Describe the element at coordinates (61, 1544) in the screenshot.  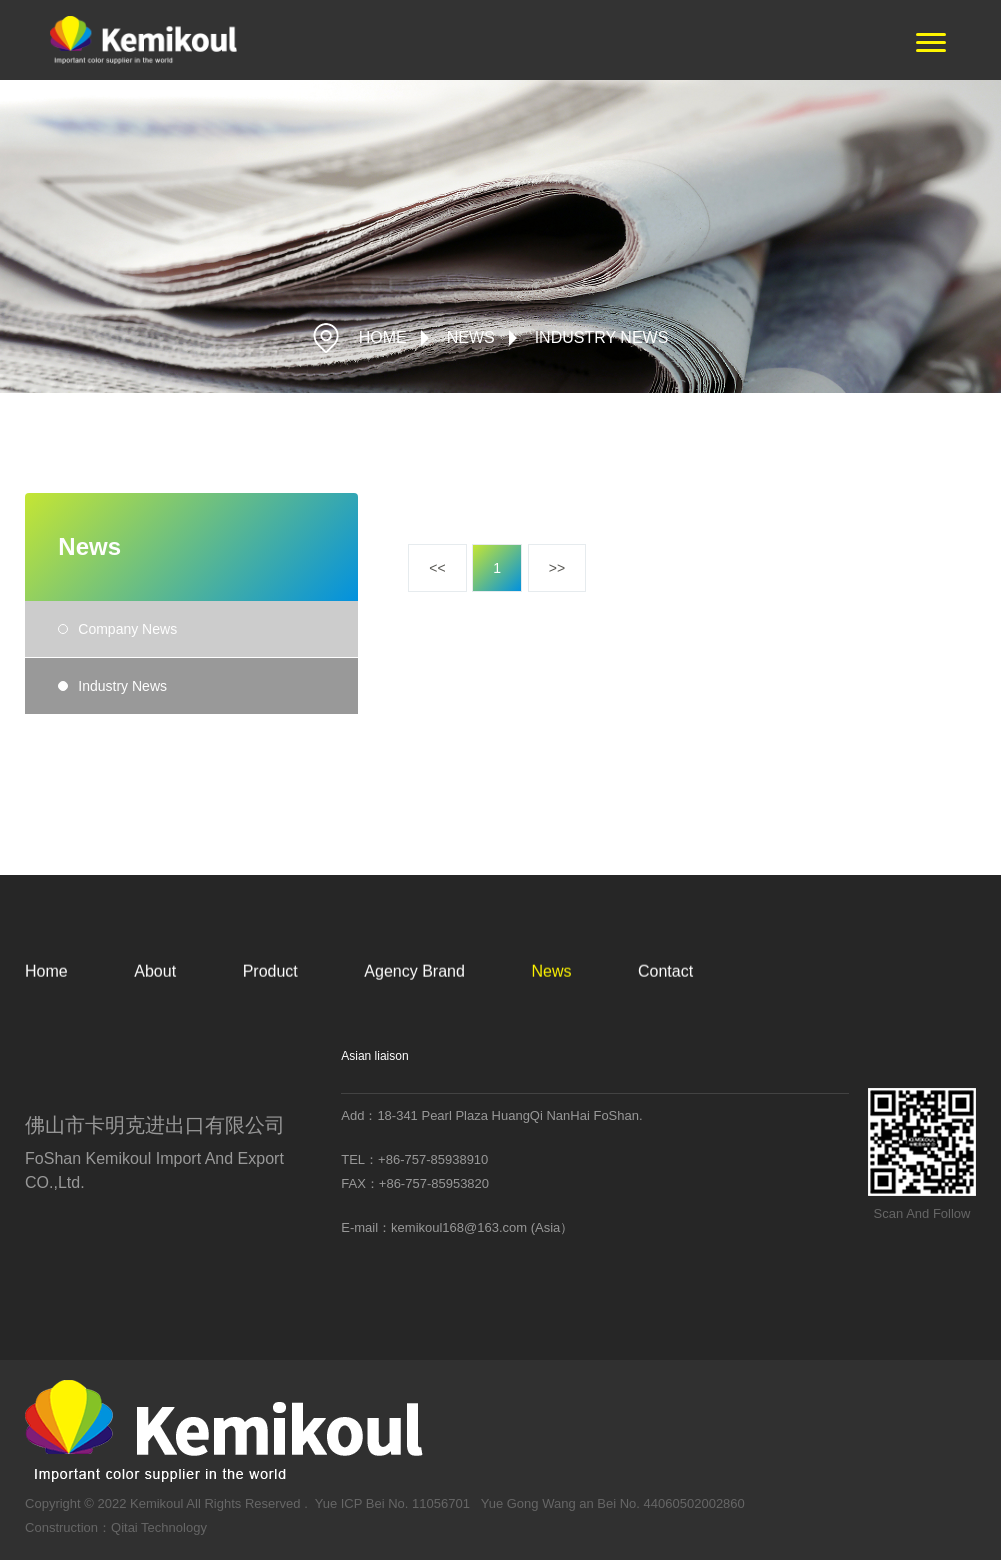
I see `Construction` at that location.